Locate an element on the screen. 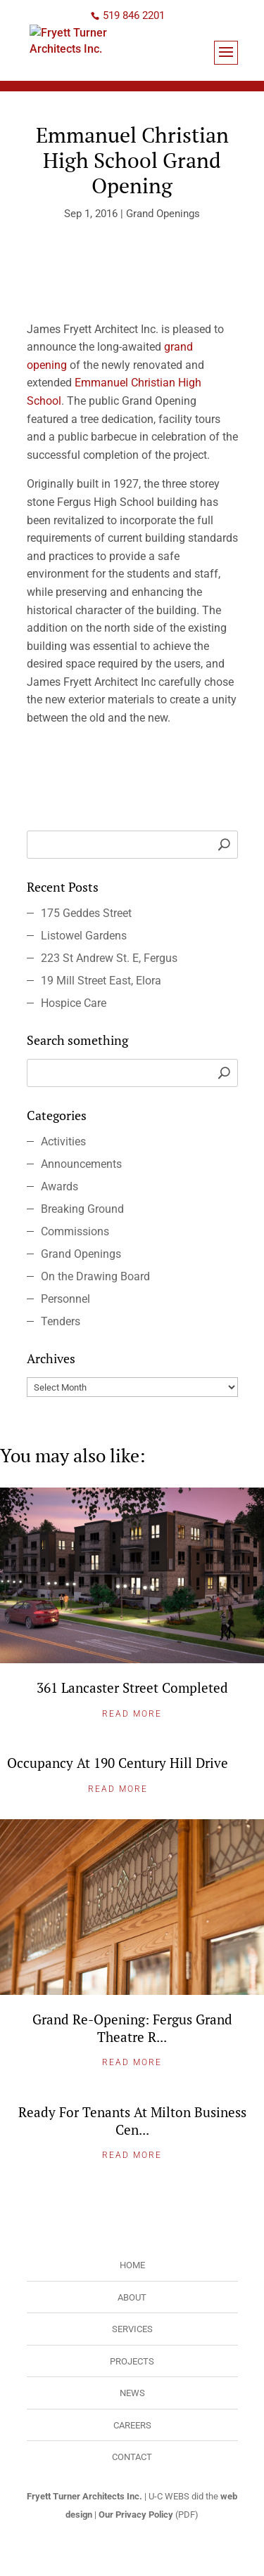 This screenshot has height=2576, width=264. On the Drawing Board is located at coordinates (95, 1276).